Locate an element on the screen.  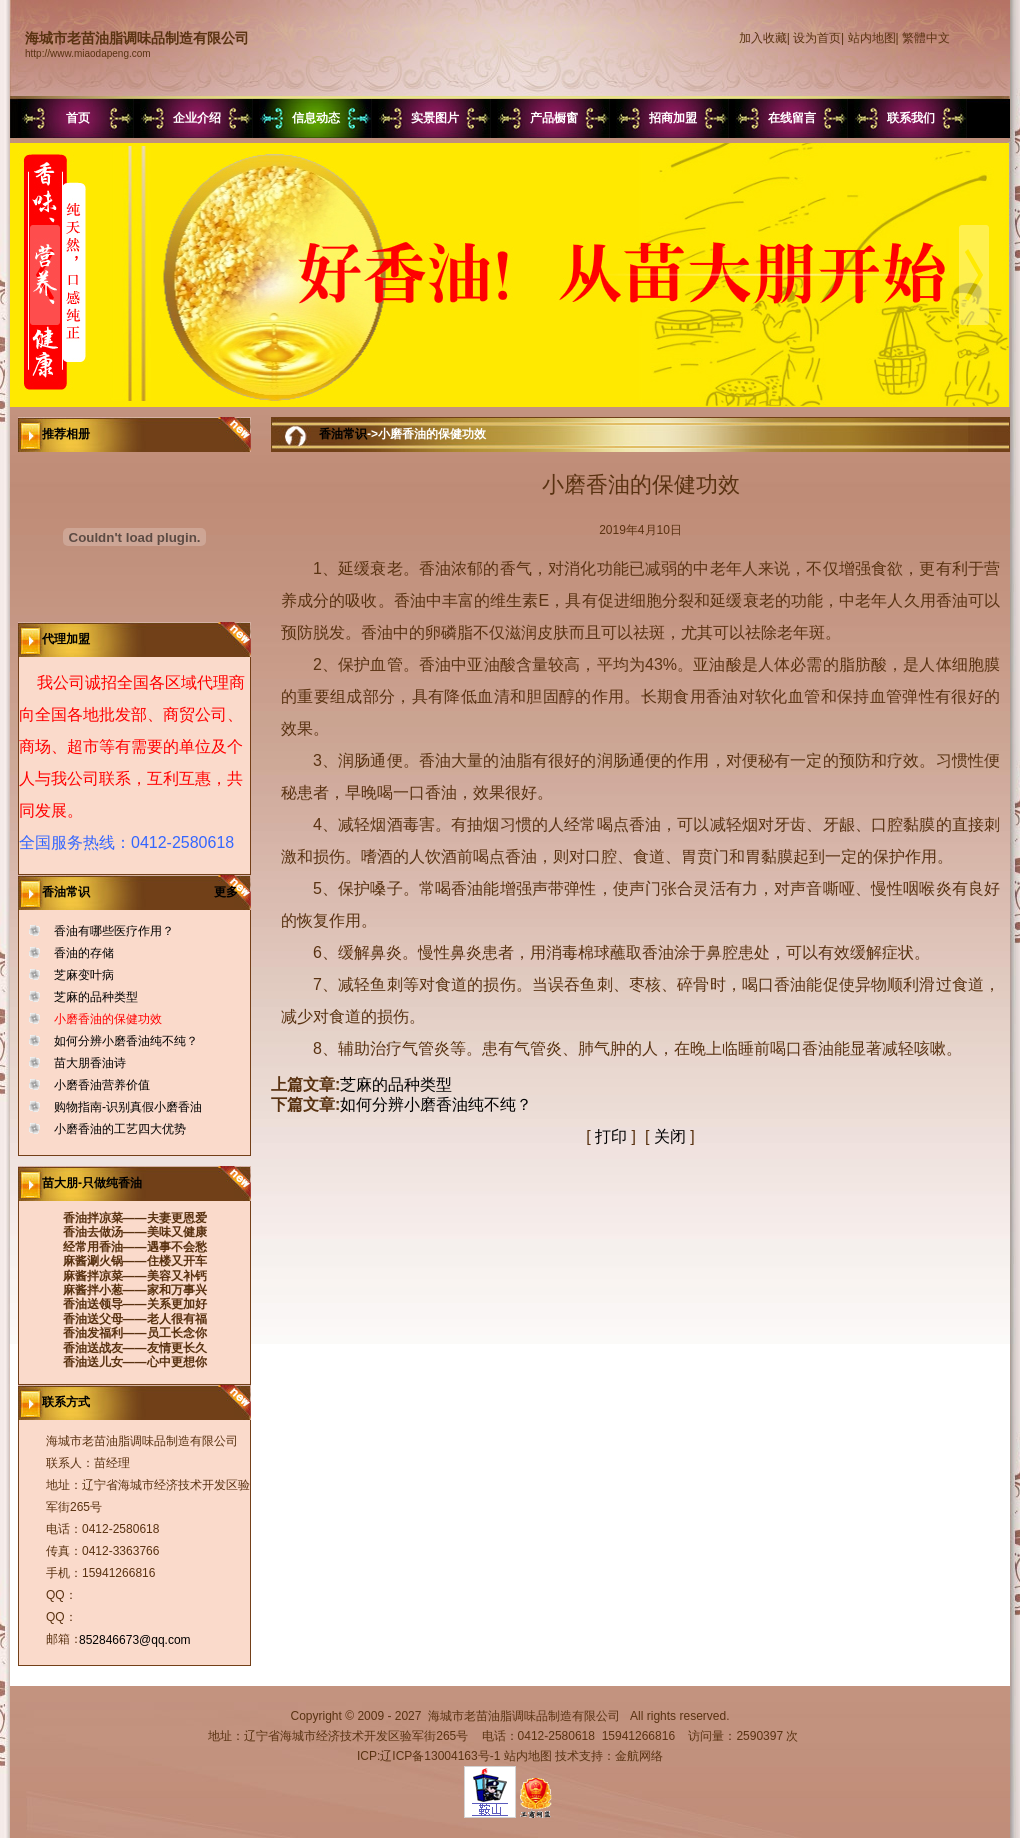
招商加盟 is located at coordinates (673, 118).